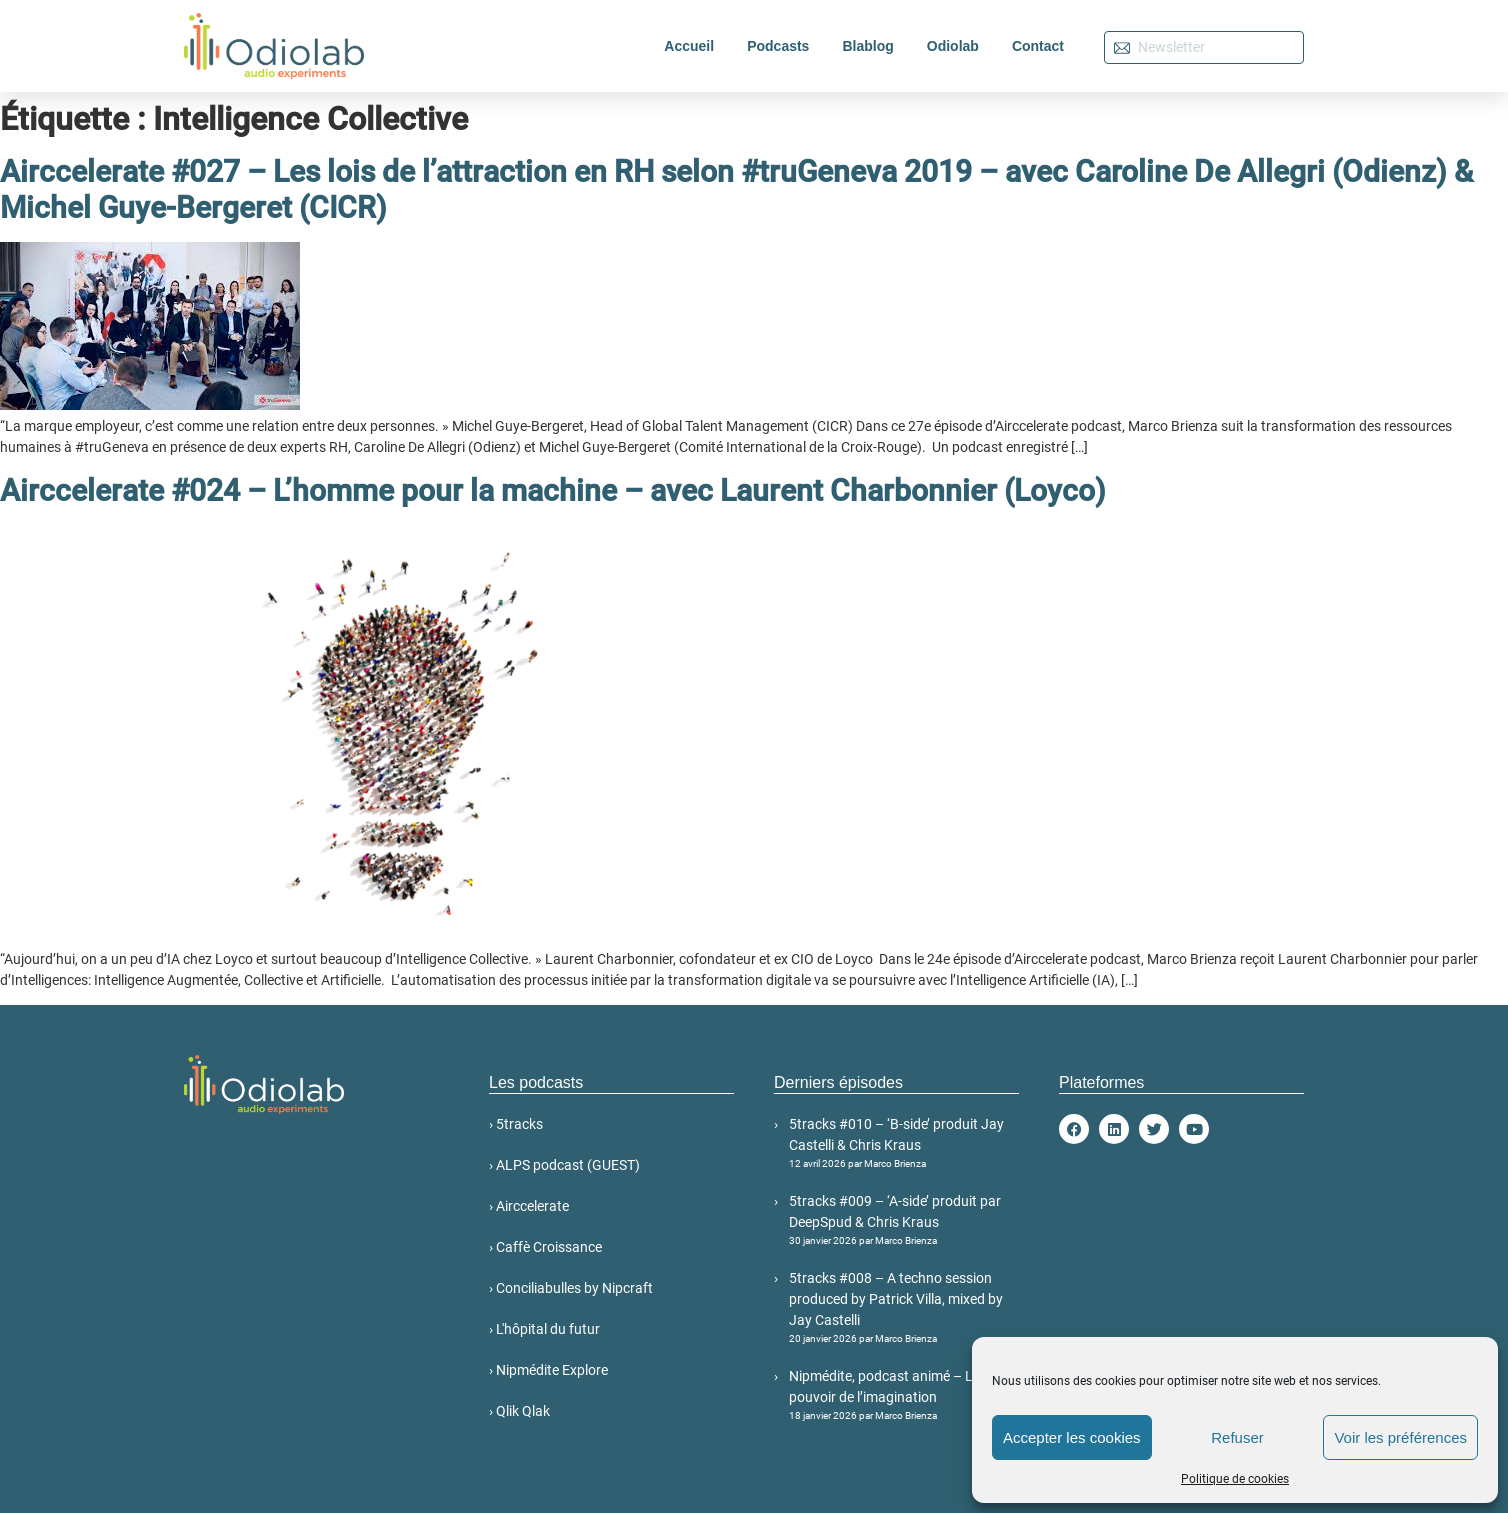 This screenshot has width=1508, height=1513. What do you see at coordinates (548, 1370) in the screenshot?
I see `› Nipmédite Explore` at bounding box center [548, 1370].